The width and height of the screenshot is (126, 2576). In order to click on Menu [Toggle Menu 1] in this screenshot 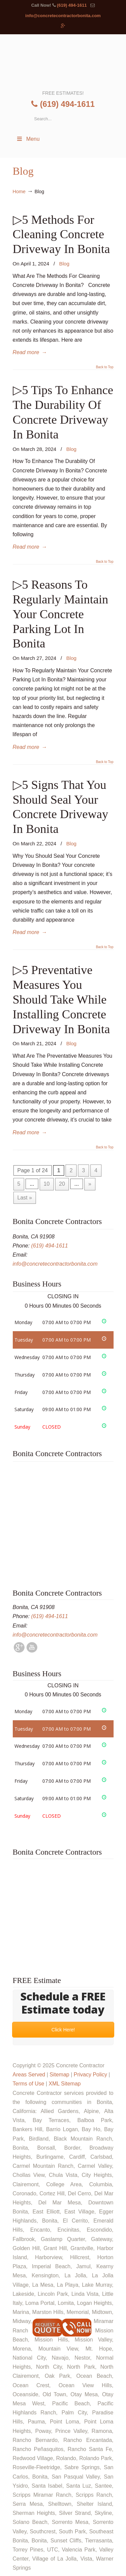, I will do `click(28, 139)`.